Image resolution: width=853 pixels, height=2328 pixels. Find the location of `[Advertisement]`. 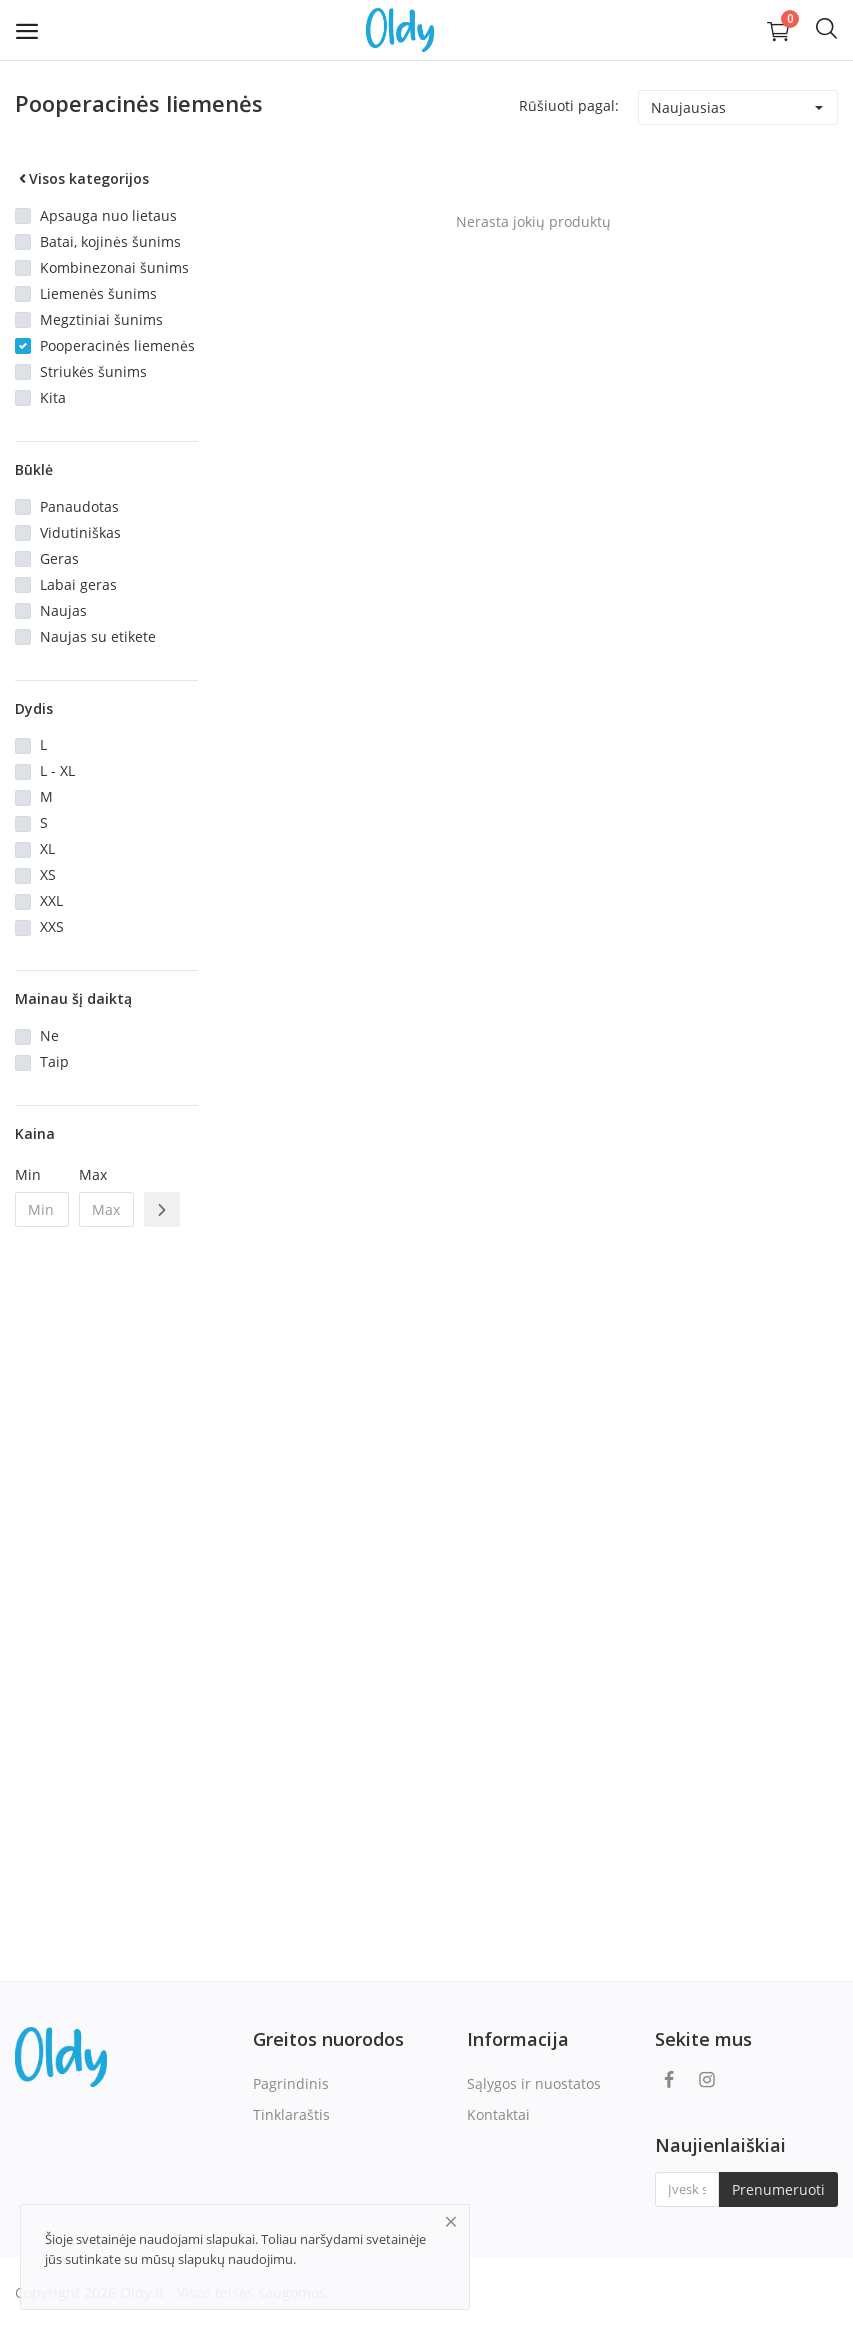

[Advertisement] is located at coordinates (106, 1567).